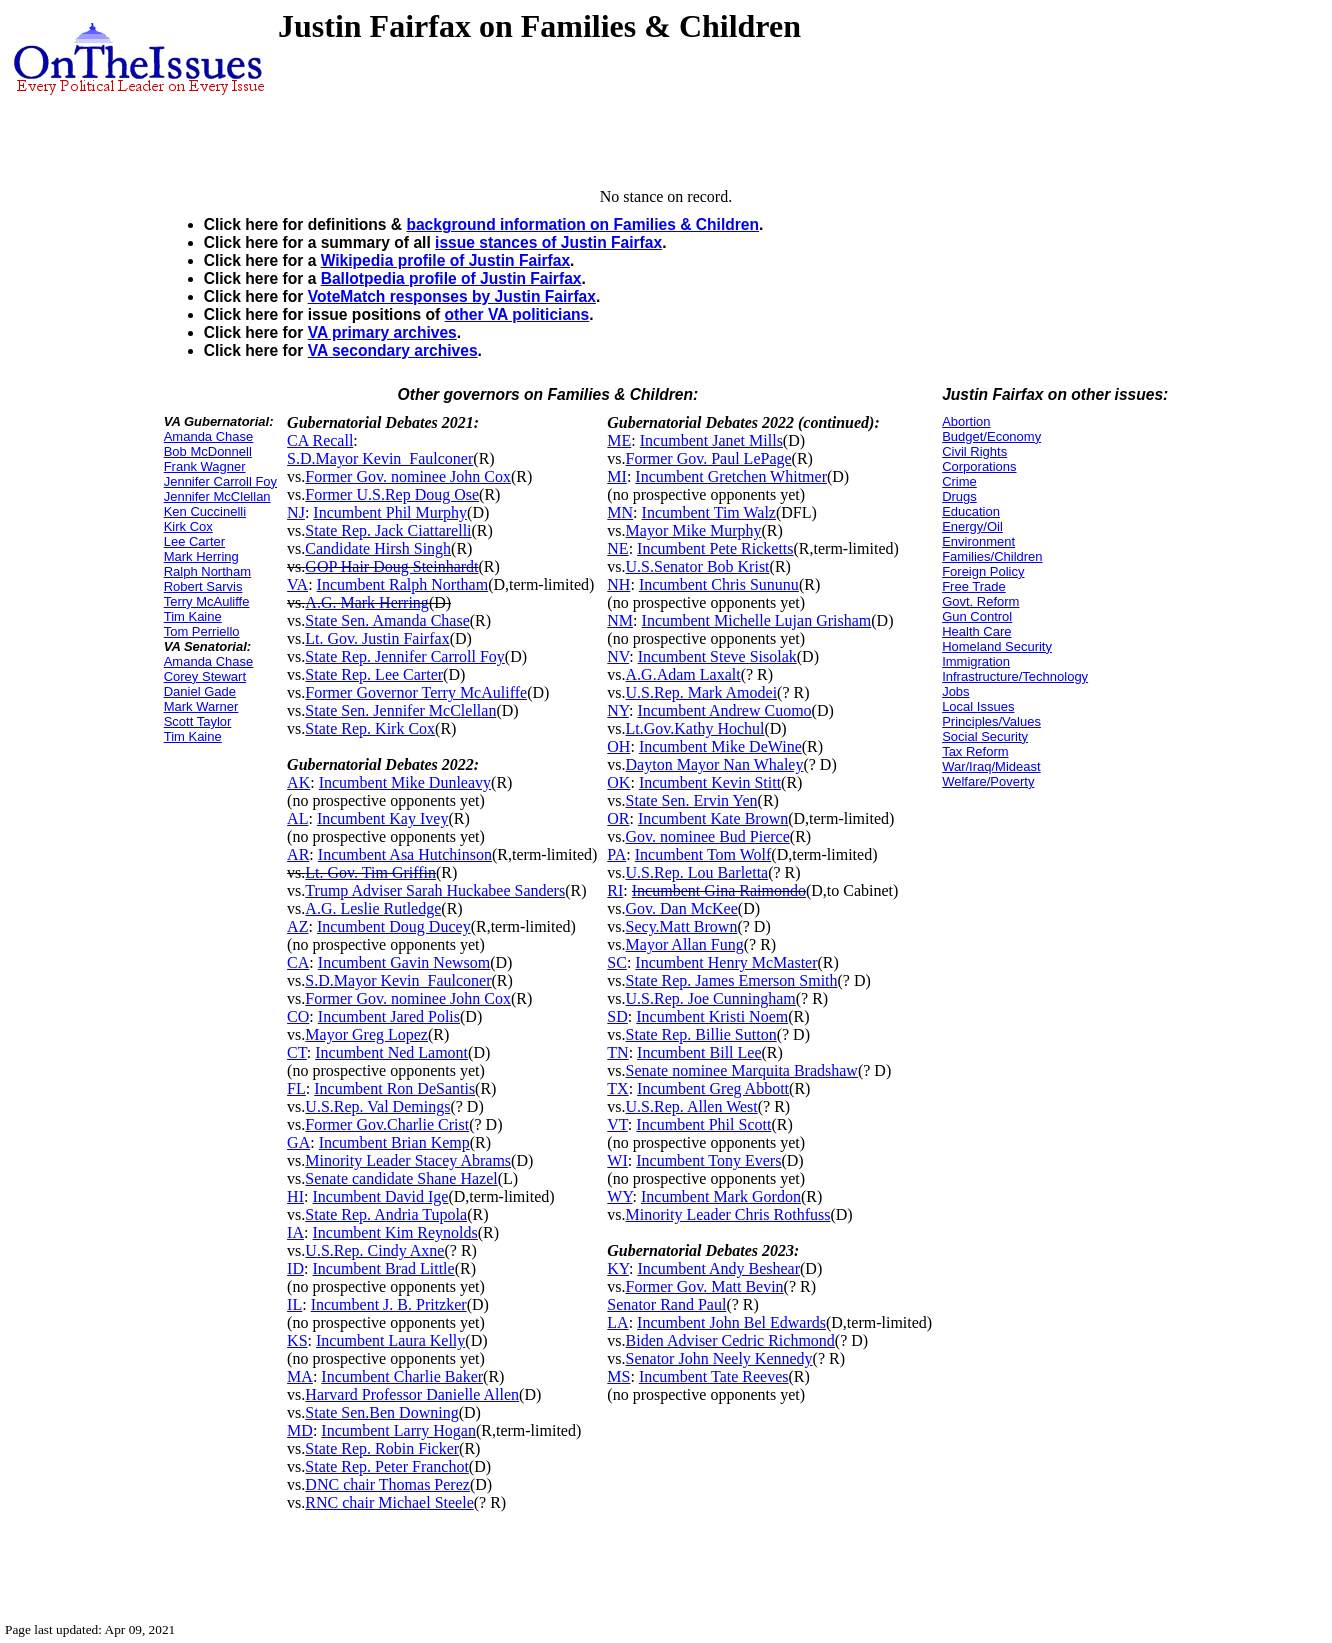 The height and width of the screenshot is (1643, 1332). What do you see at coordinates (972, 526) in the screenshot?
I see `Energy/Oil` at bounding box center [972, 526].